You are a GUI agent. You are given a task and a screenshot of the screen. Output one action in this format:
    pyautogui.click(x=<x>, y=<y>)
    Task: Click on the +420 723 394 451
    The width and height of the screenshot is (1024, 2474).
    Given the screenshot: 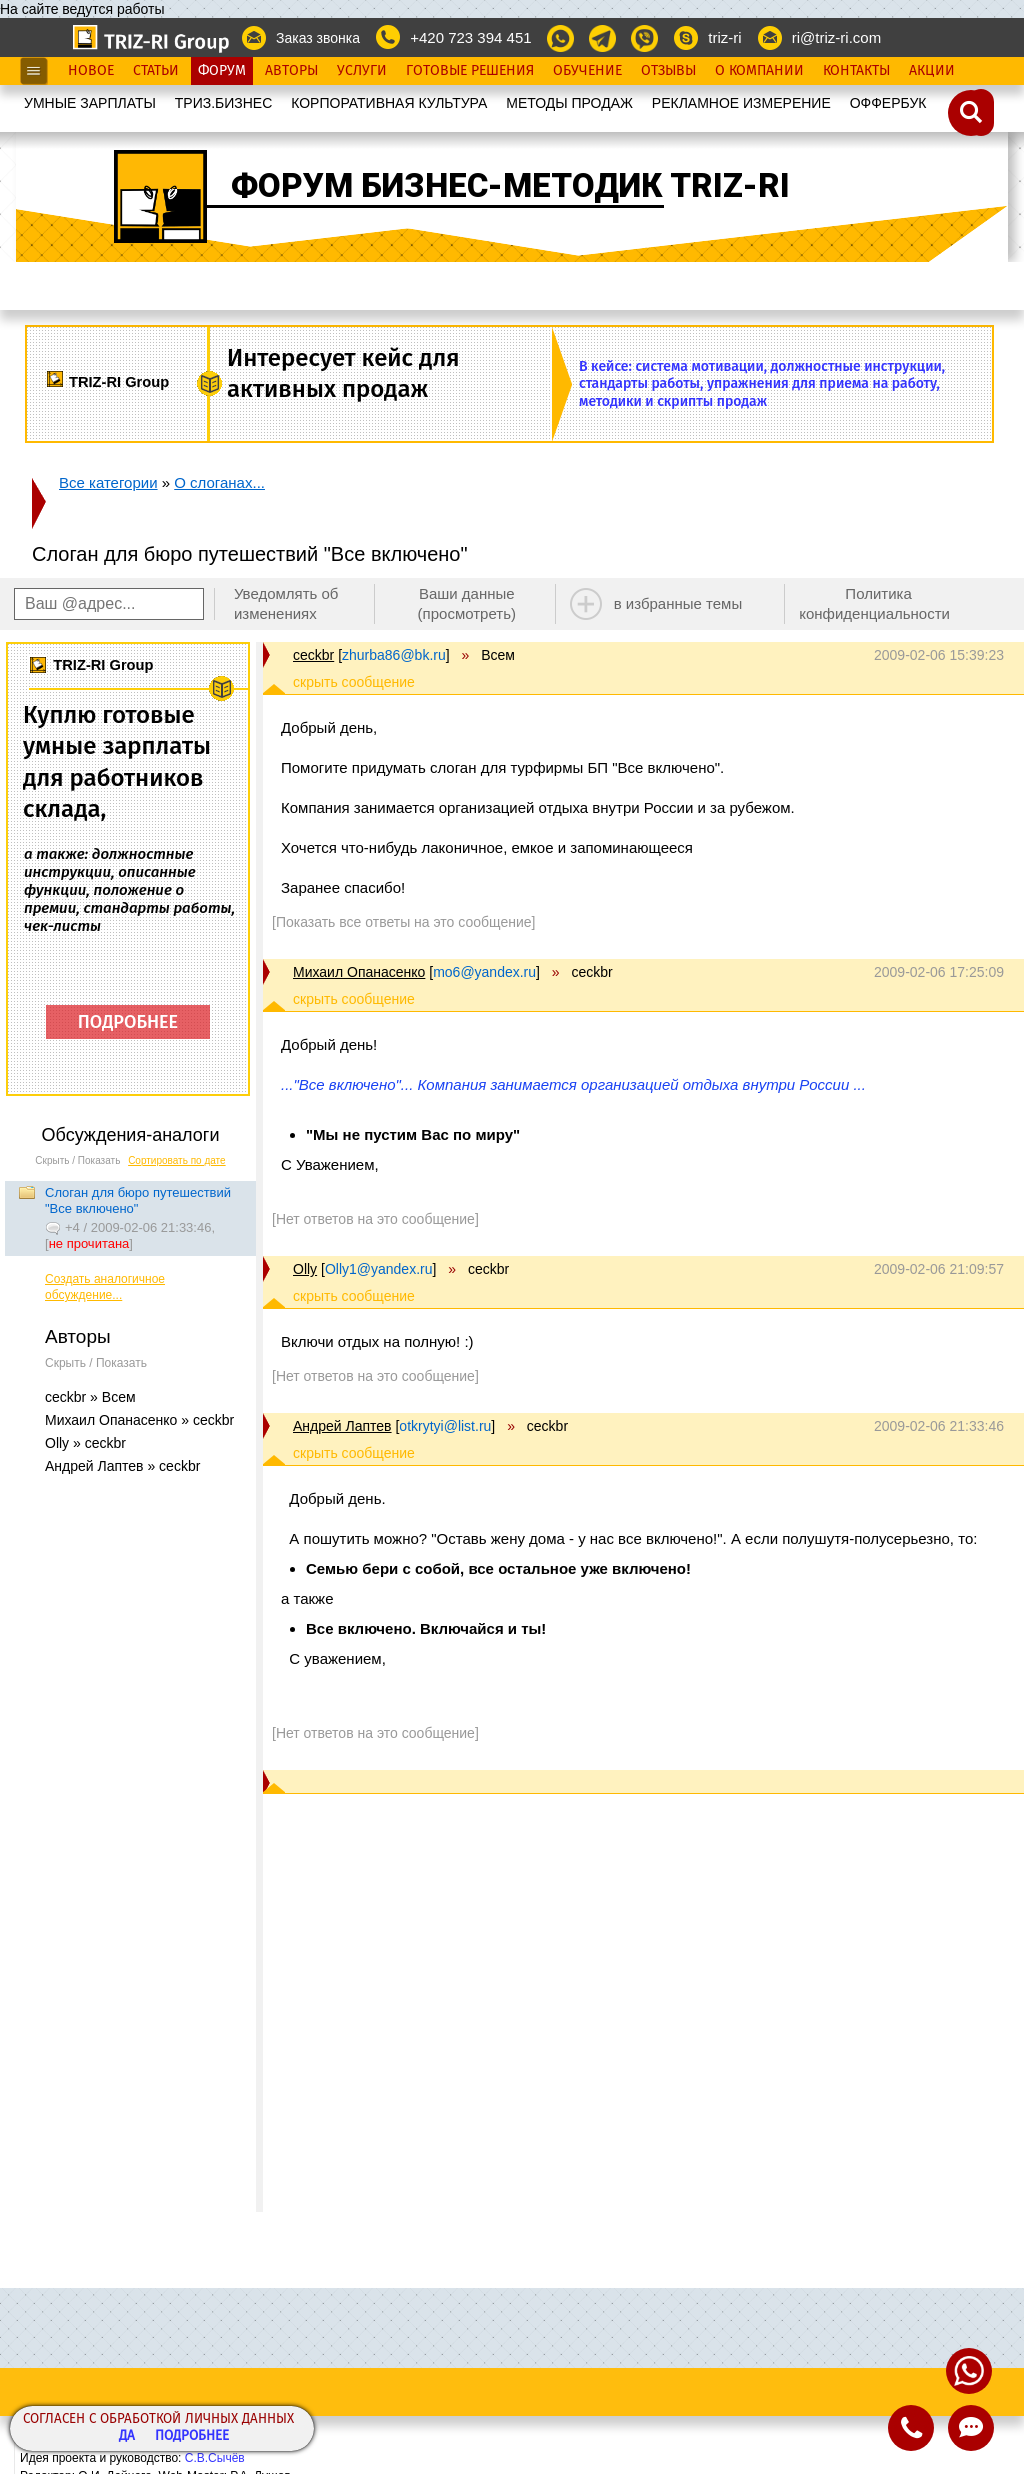 What is the action you would take?
    pyautogui.click(x=470, y=37)
    